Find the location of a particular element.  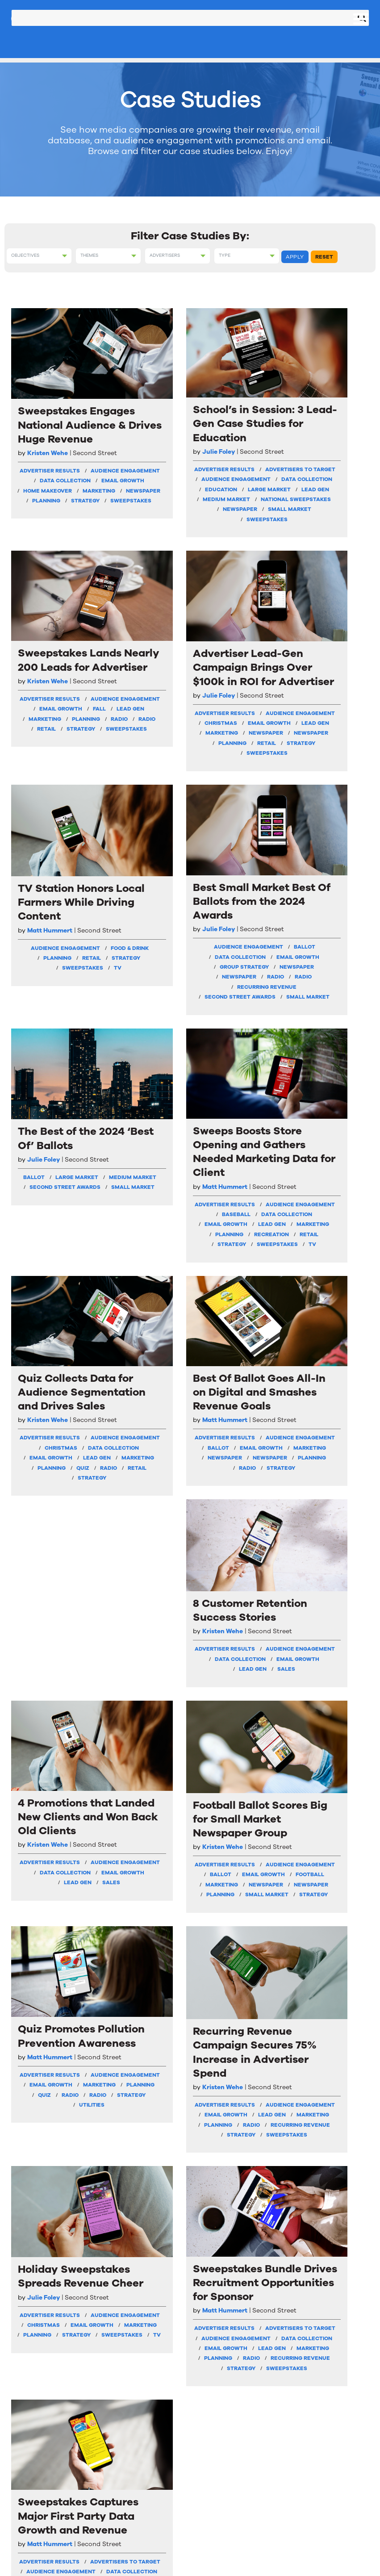

Planning is located at coordinates (51, 547).